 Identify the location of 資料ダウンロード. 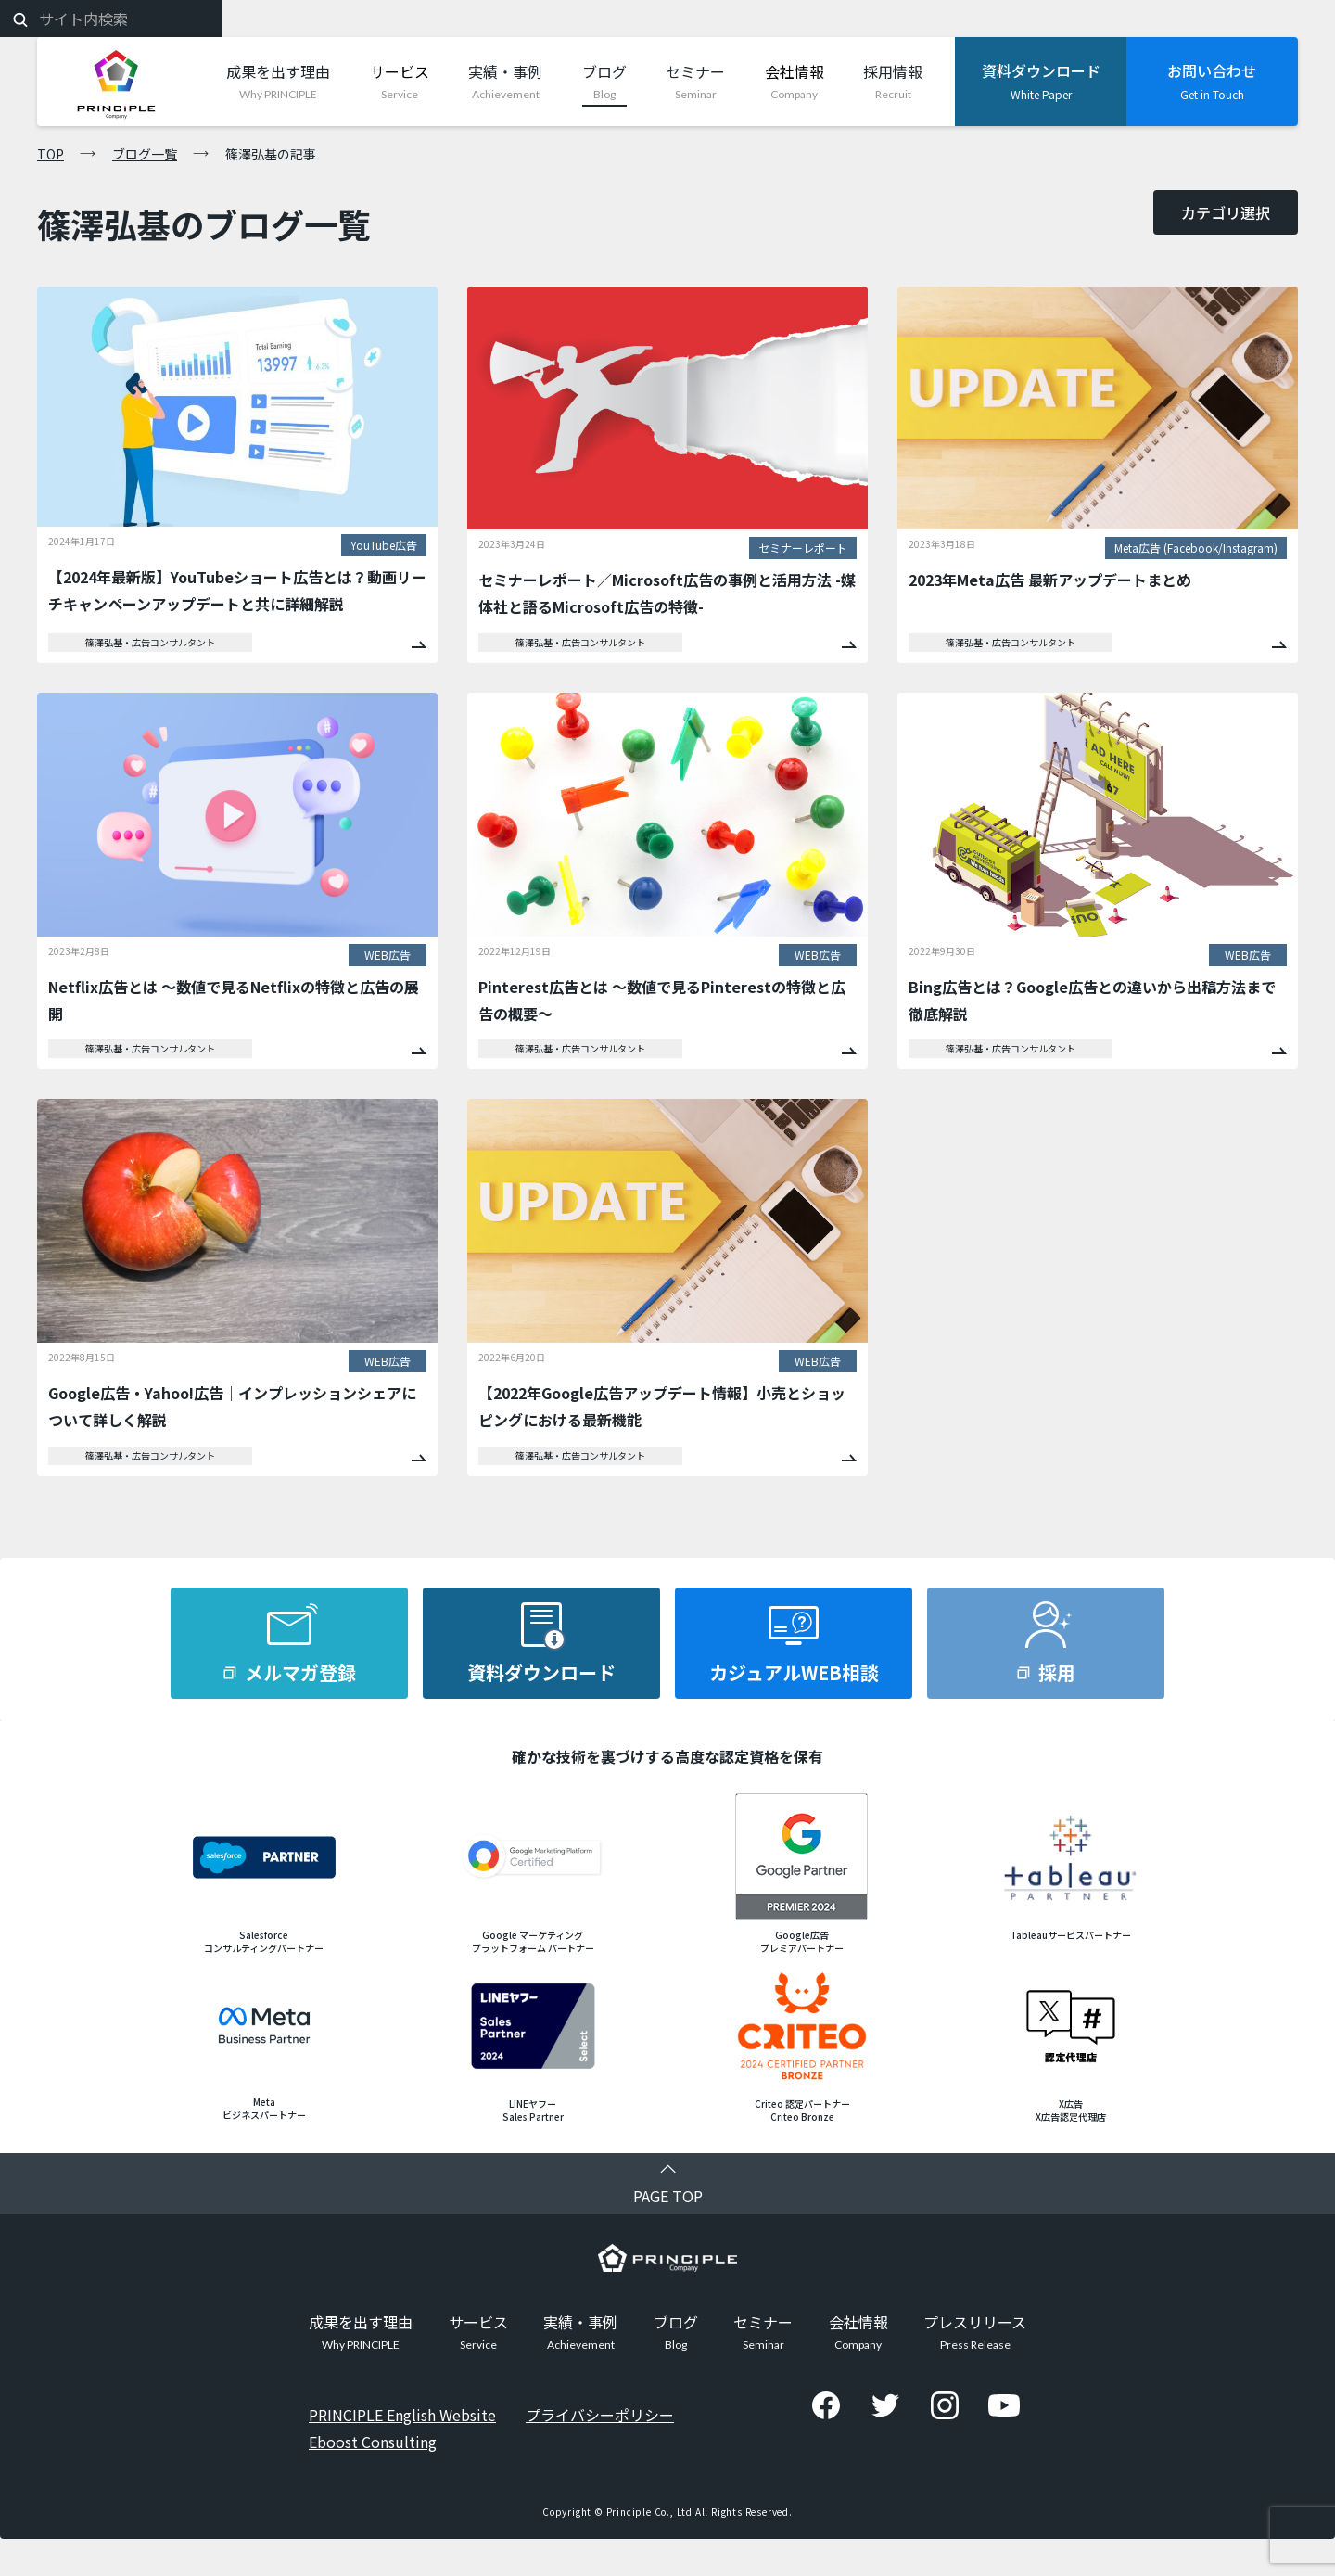
(541, 1672).